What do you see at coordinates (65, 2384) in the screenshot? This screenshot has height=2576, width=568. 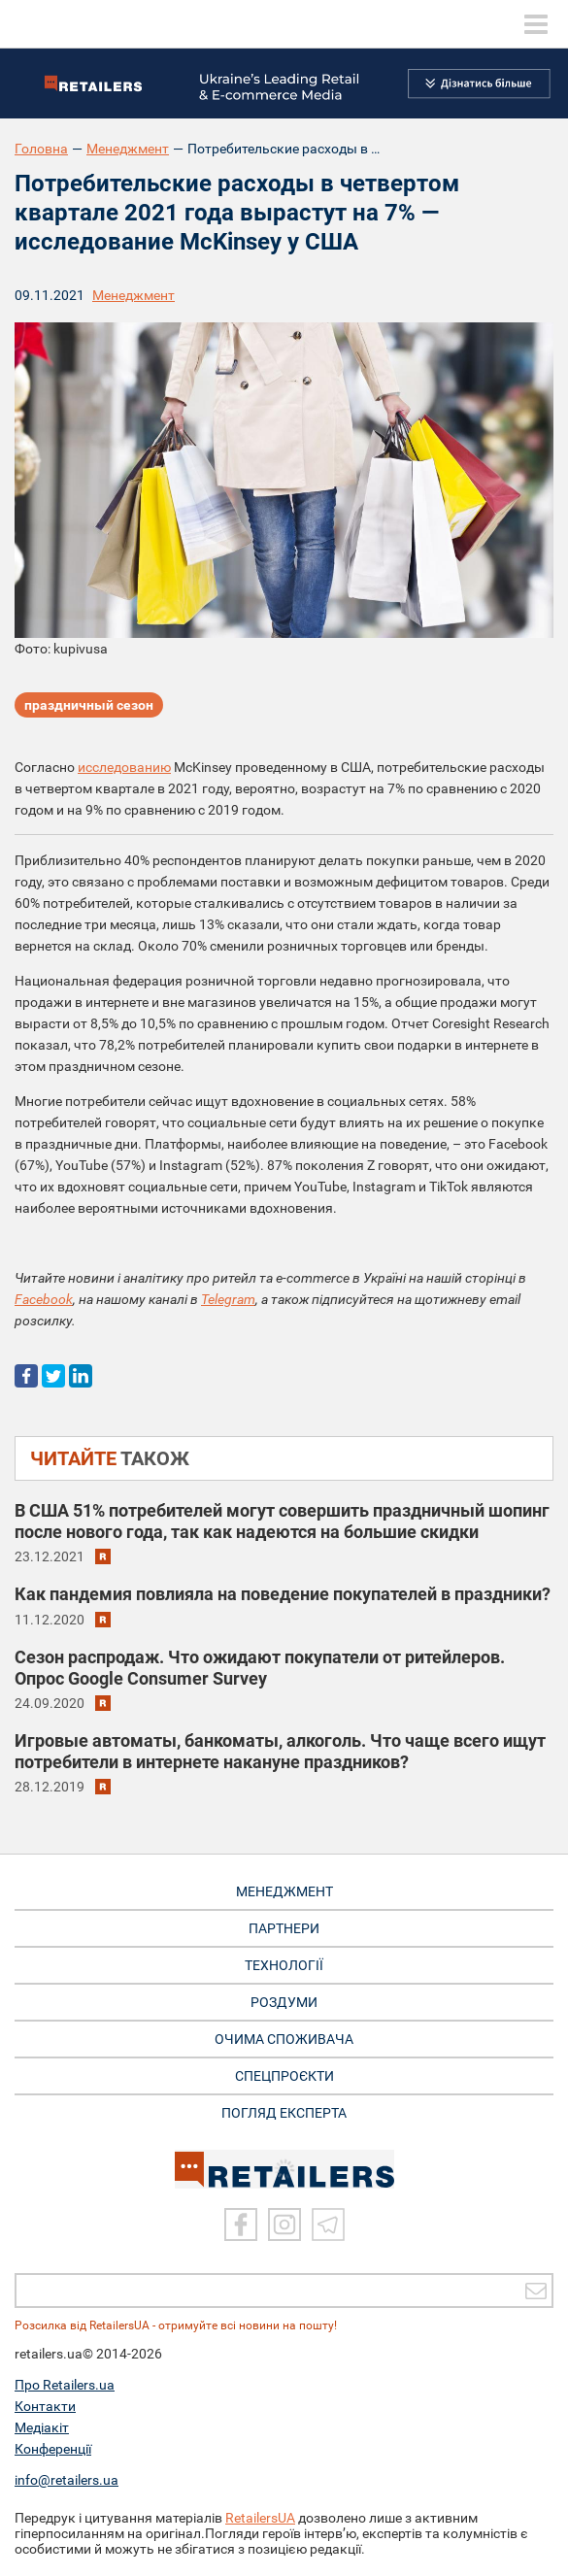 I see `Про Retailers.ua` at bounding box center [65, 2384].